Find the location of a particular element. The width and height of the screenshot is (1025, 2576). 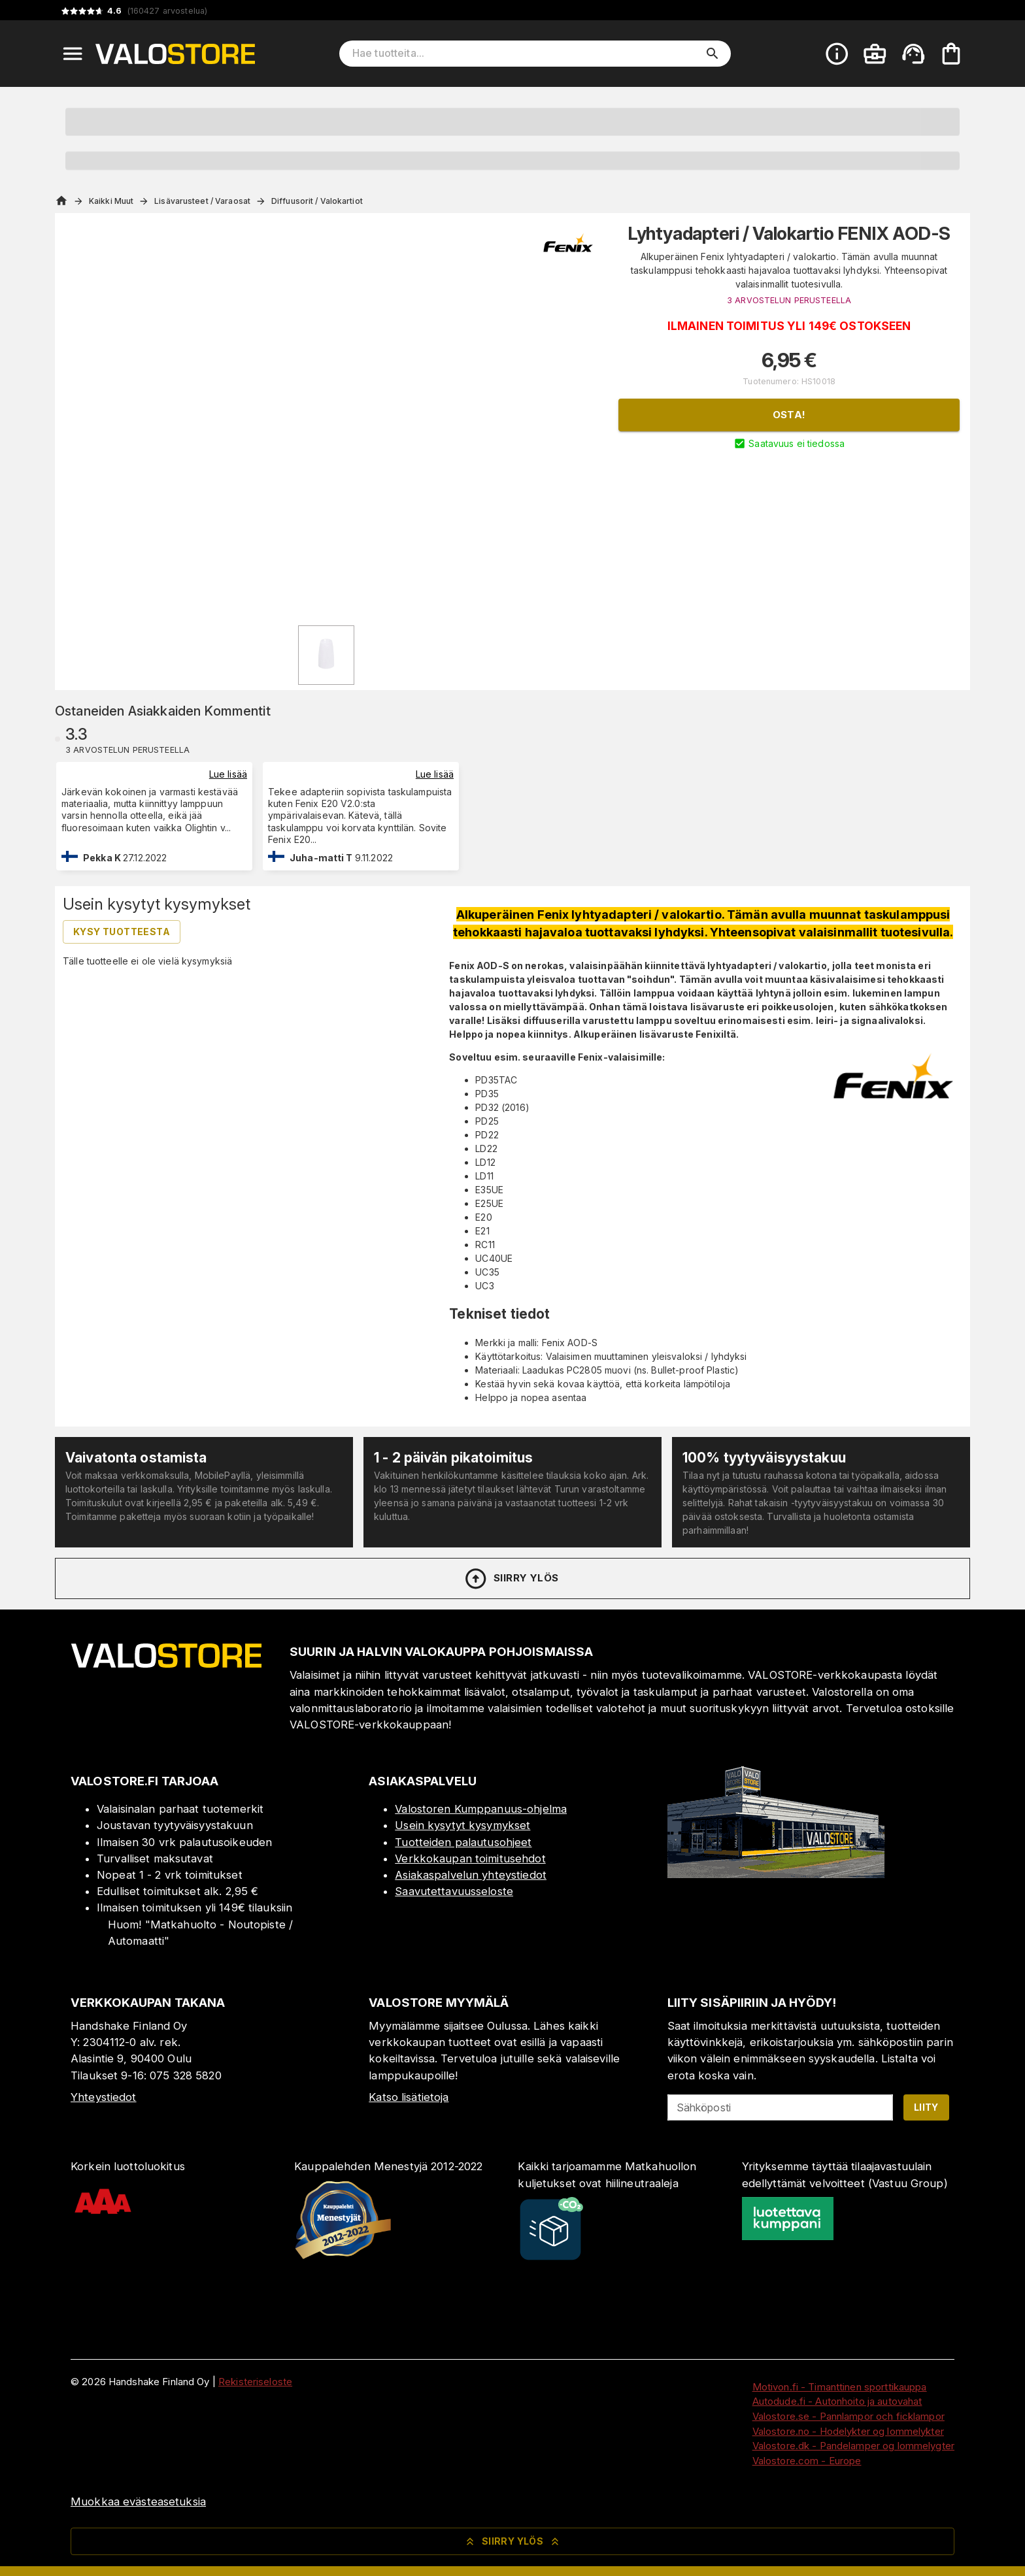

Saavutettavuusseloste is located at coordinates (454, 1891).